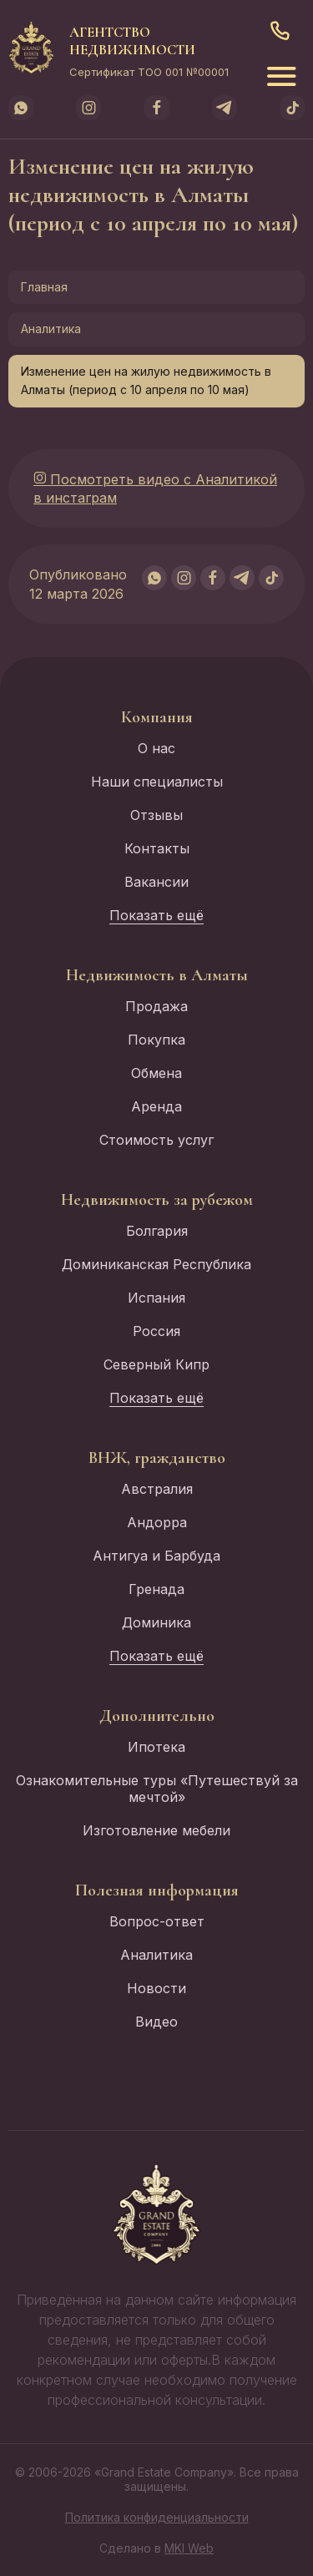  Describe the element at coordinates (156, 1364) in the screenshot. I see `Северный Кипр` at that location.